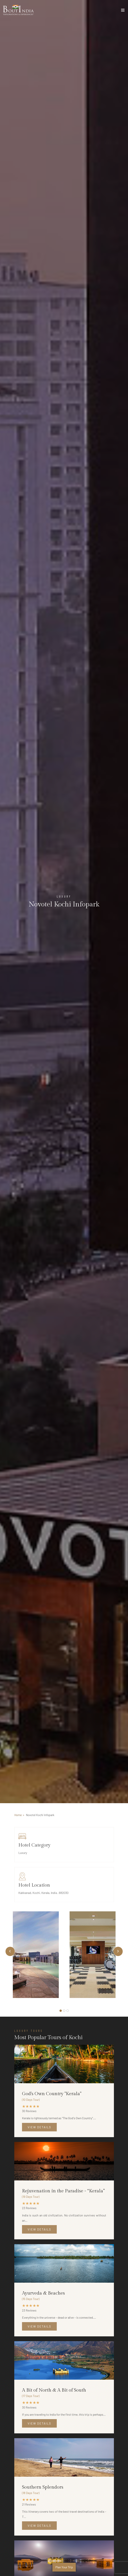  Describe the element at coordinates (42, 2487) in the screenshot. I see `Southern Splendors` at that location.